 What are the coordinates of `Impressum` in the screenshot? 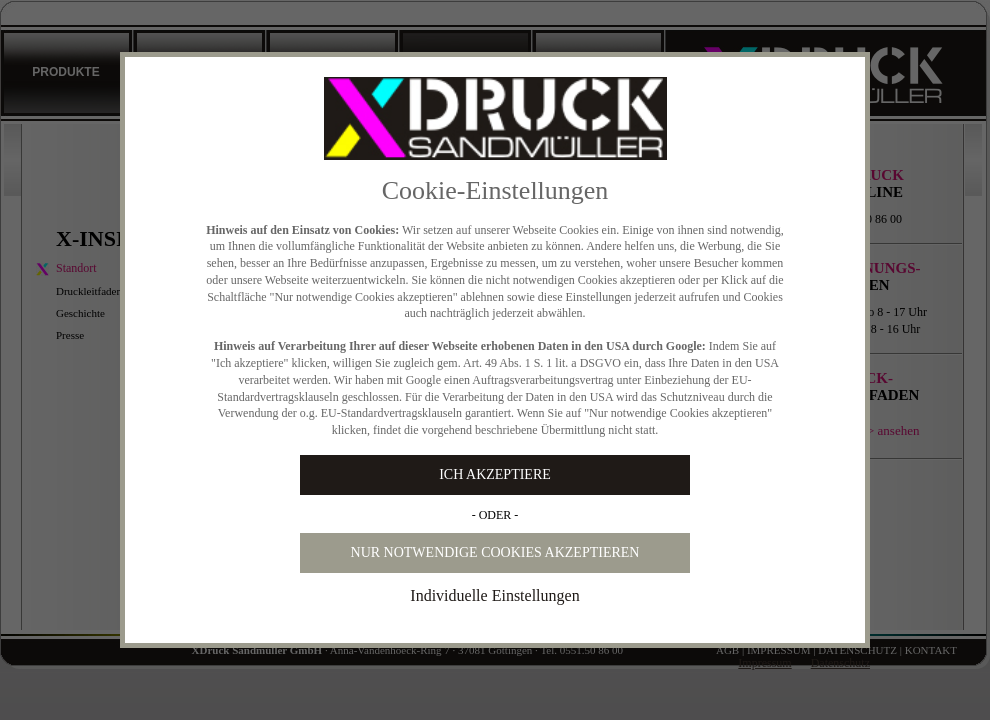 It's located at (764, 663).